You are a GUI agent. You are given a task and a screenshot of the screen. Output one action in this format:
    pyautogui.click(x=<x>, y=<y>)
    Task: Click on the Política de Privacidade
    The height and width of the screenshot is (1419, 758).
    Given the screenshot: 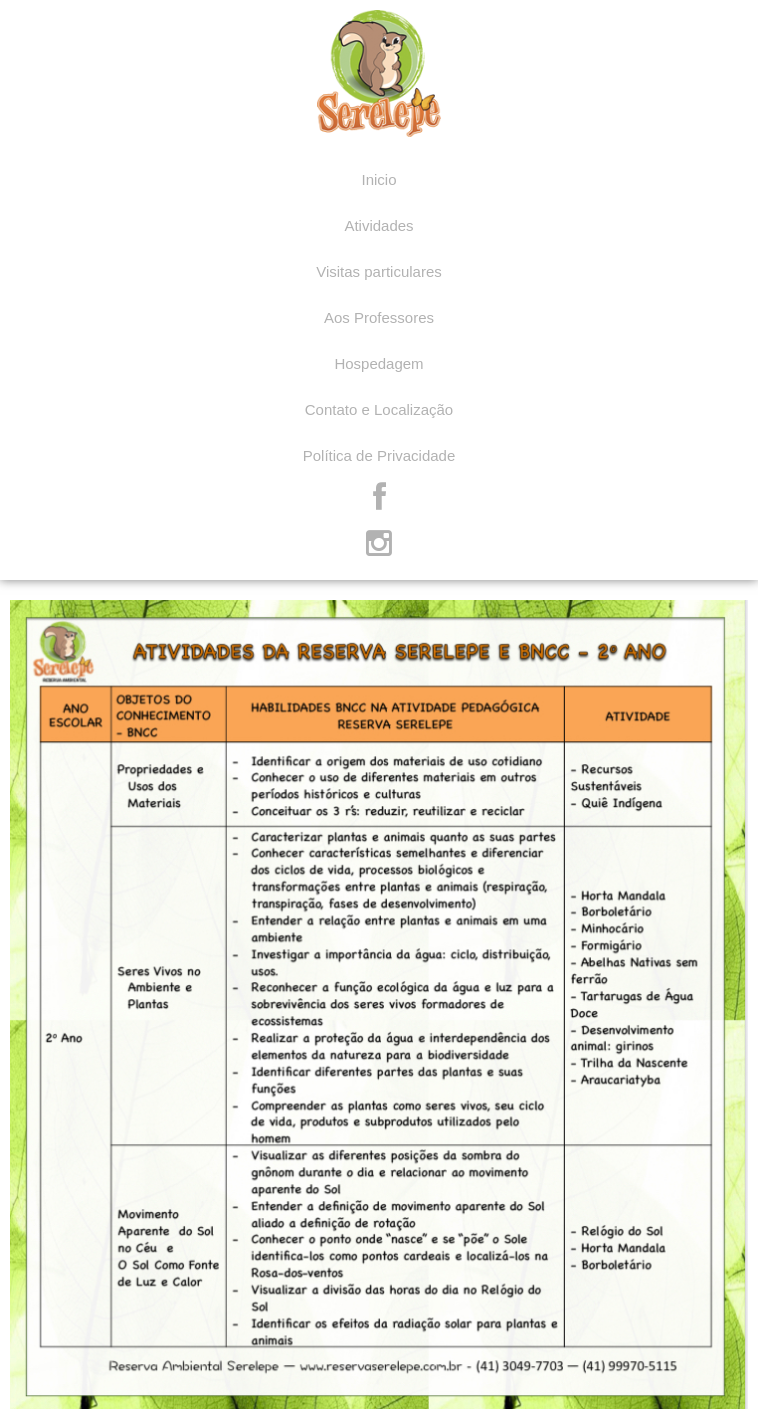 What is the action you would take?
    pyautogui.click(x=379, y=455)
    